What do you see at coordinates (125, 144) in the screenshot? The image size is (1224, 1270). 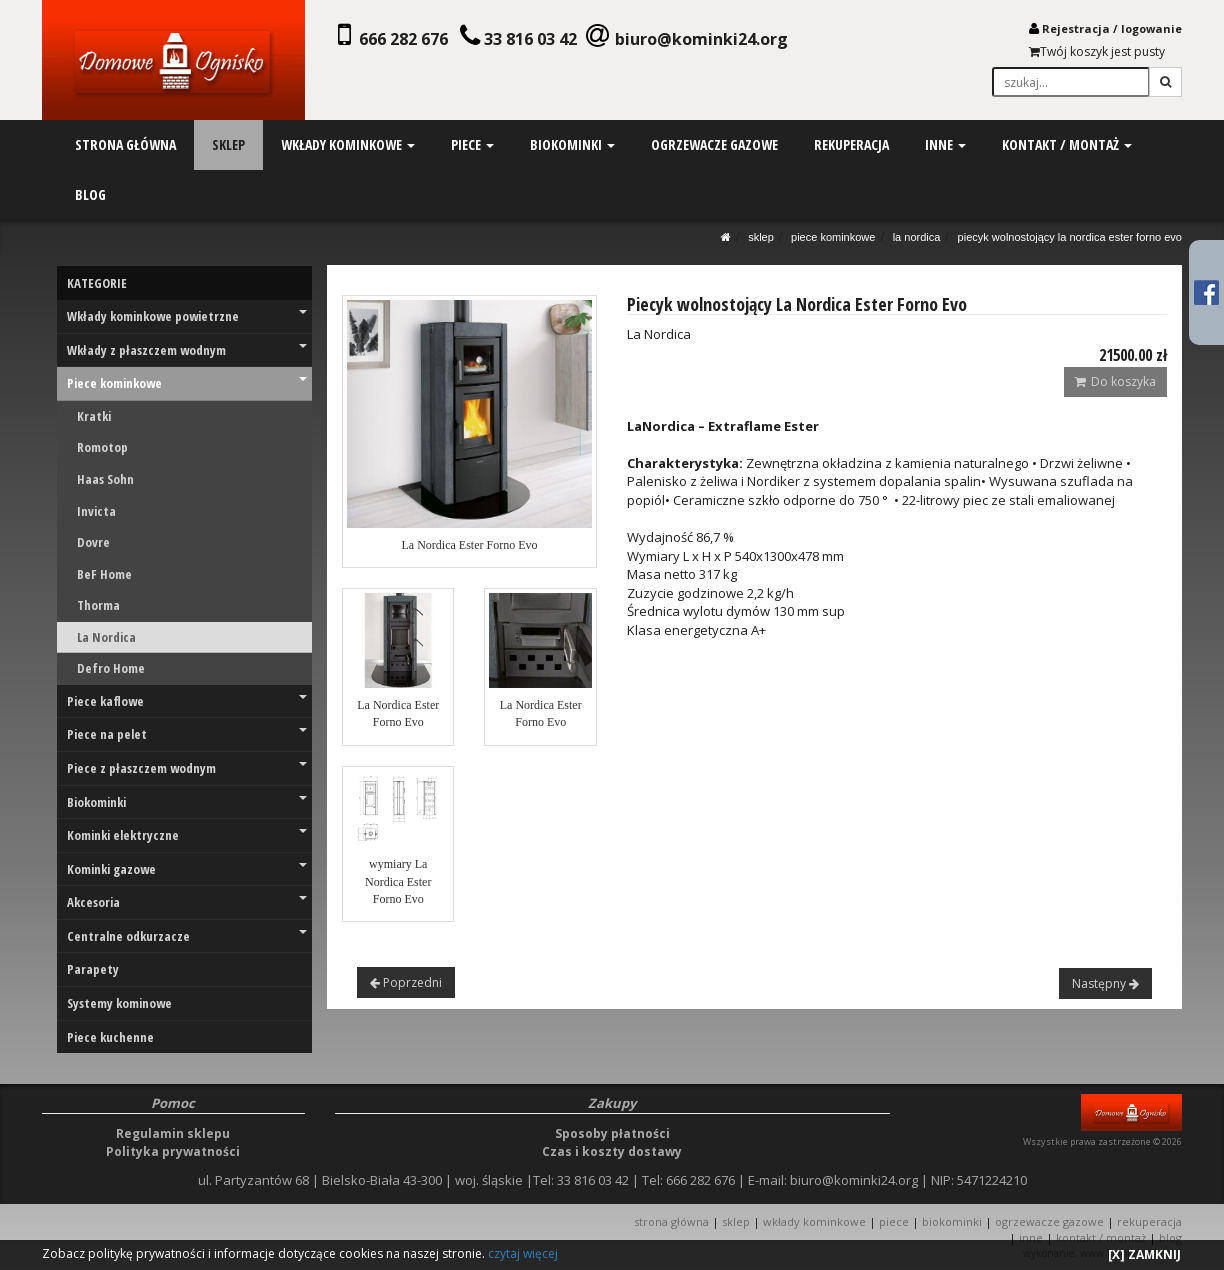 I see `strona główna` at bounding box center [125, 144].